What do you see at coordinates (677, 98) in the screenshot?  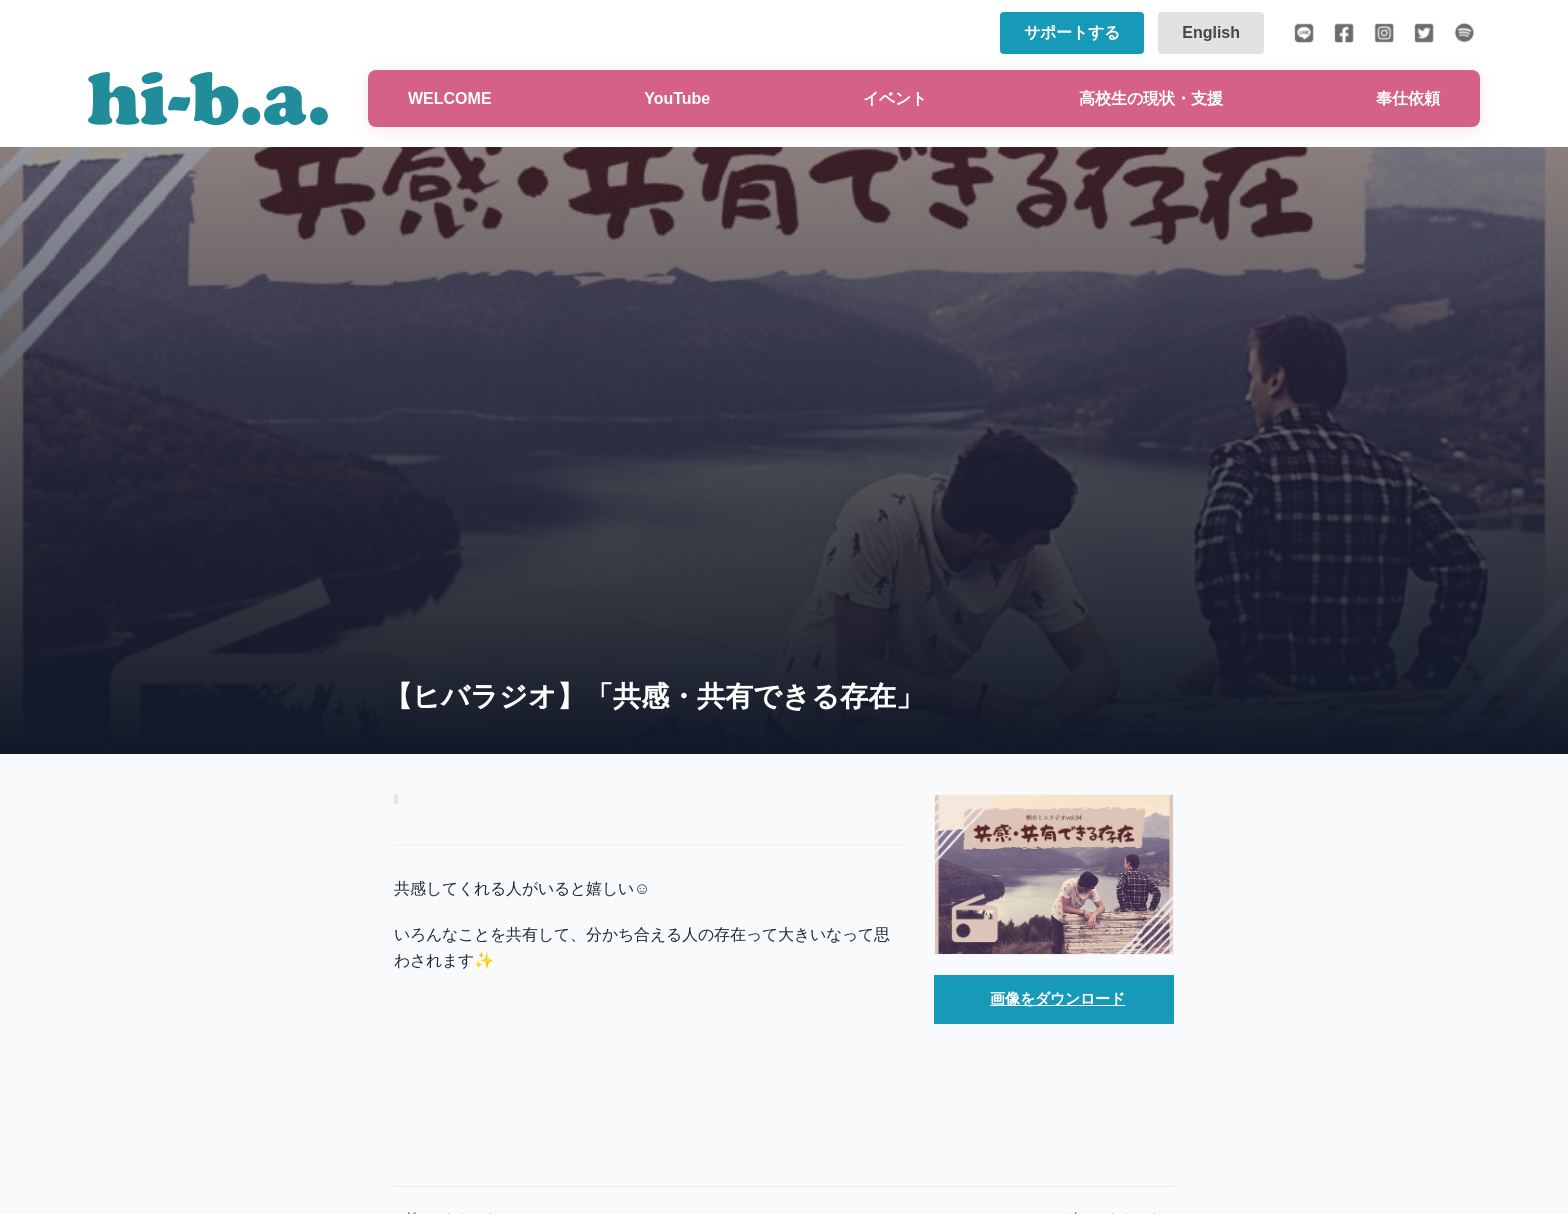 I see `YouTube` at bounding box center [677, 98].